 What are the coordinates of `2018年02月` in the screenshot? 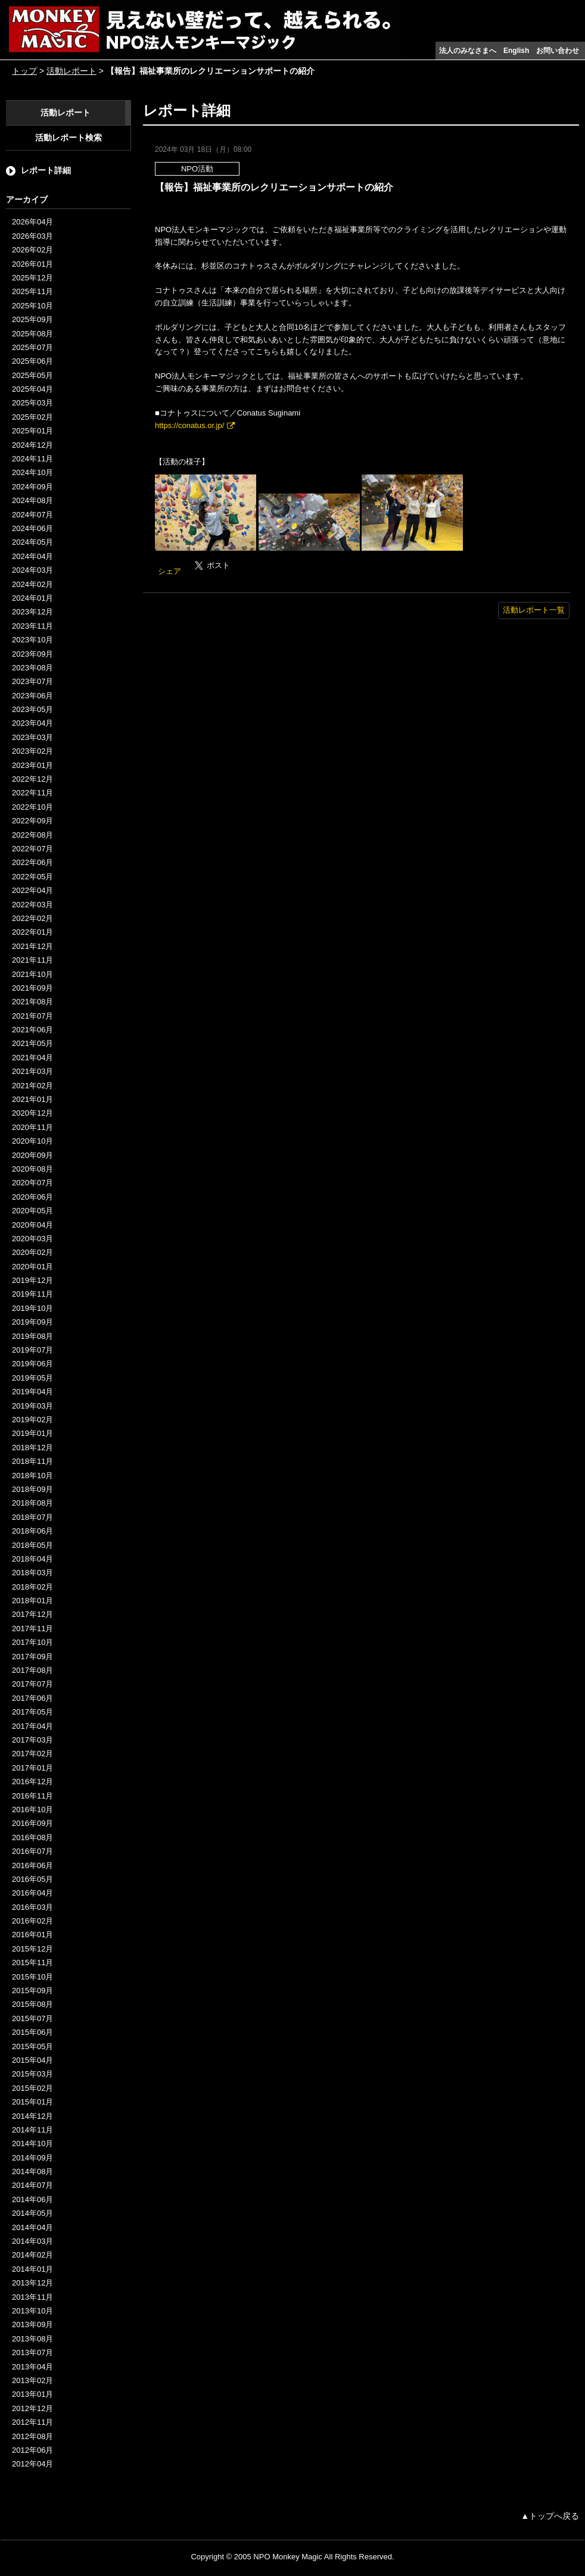 It's located at (32, 1586).